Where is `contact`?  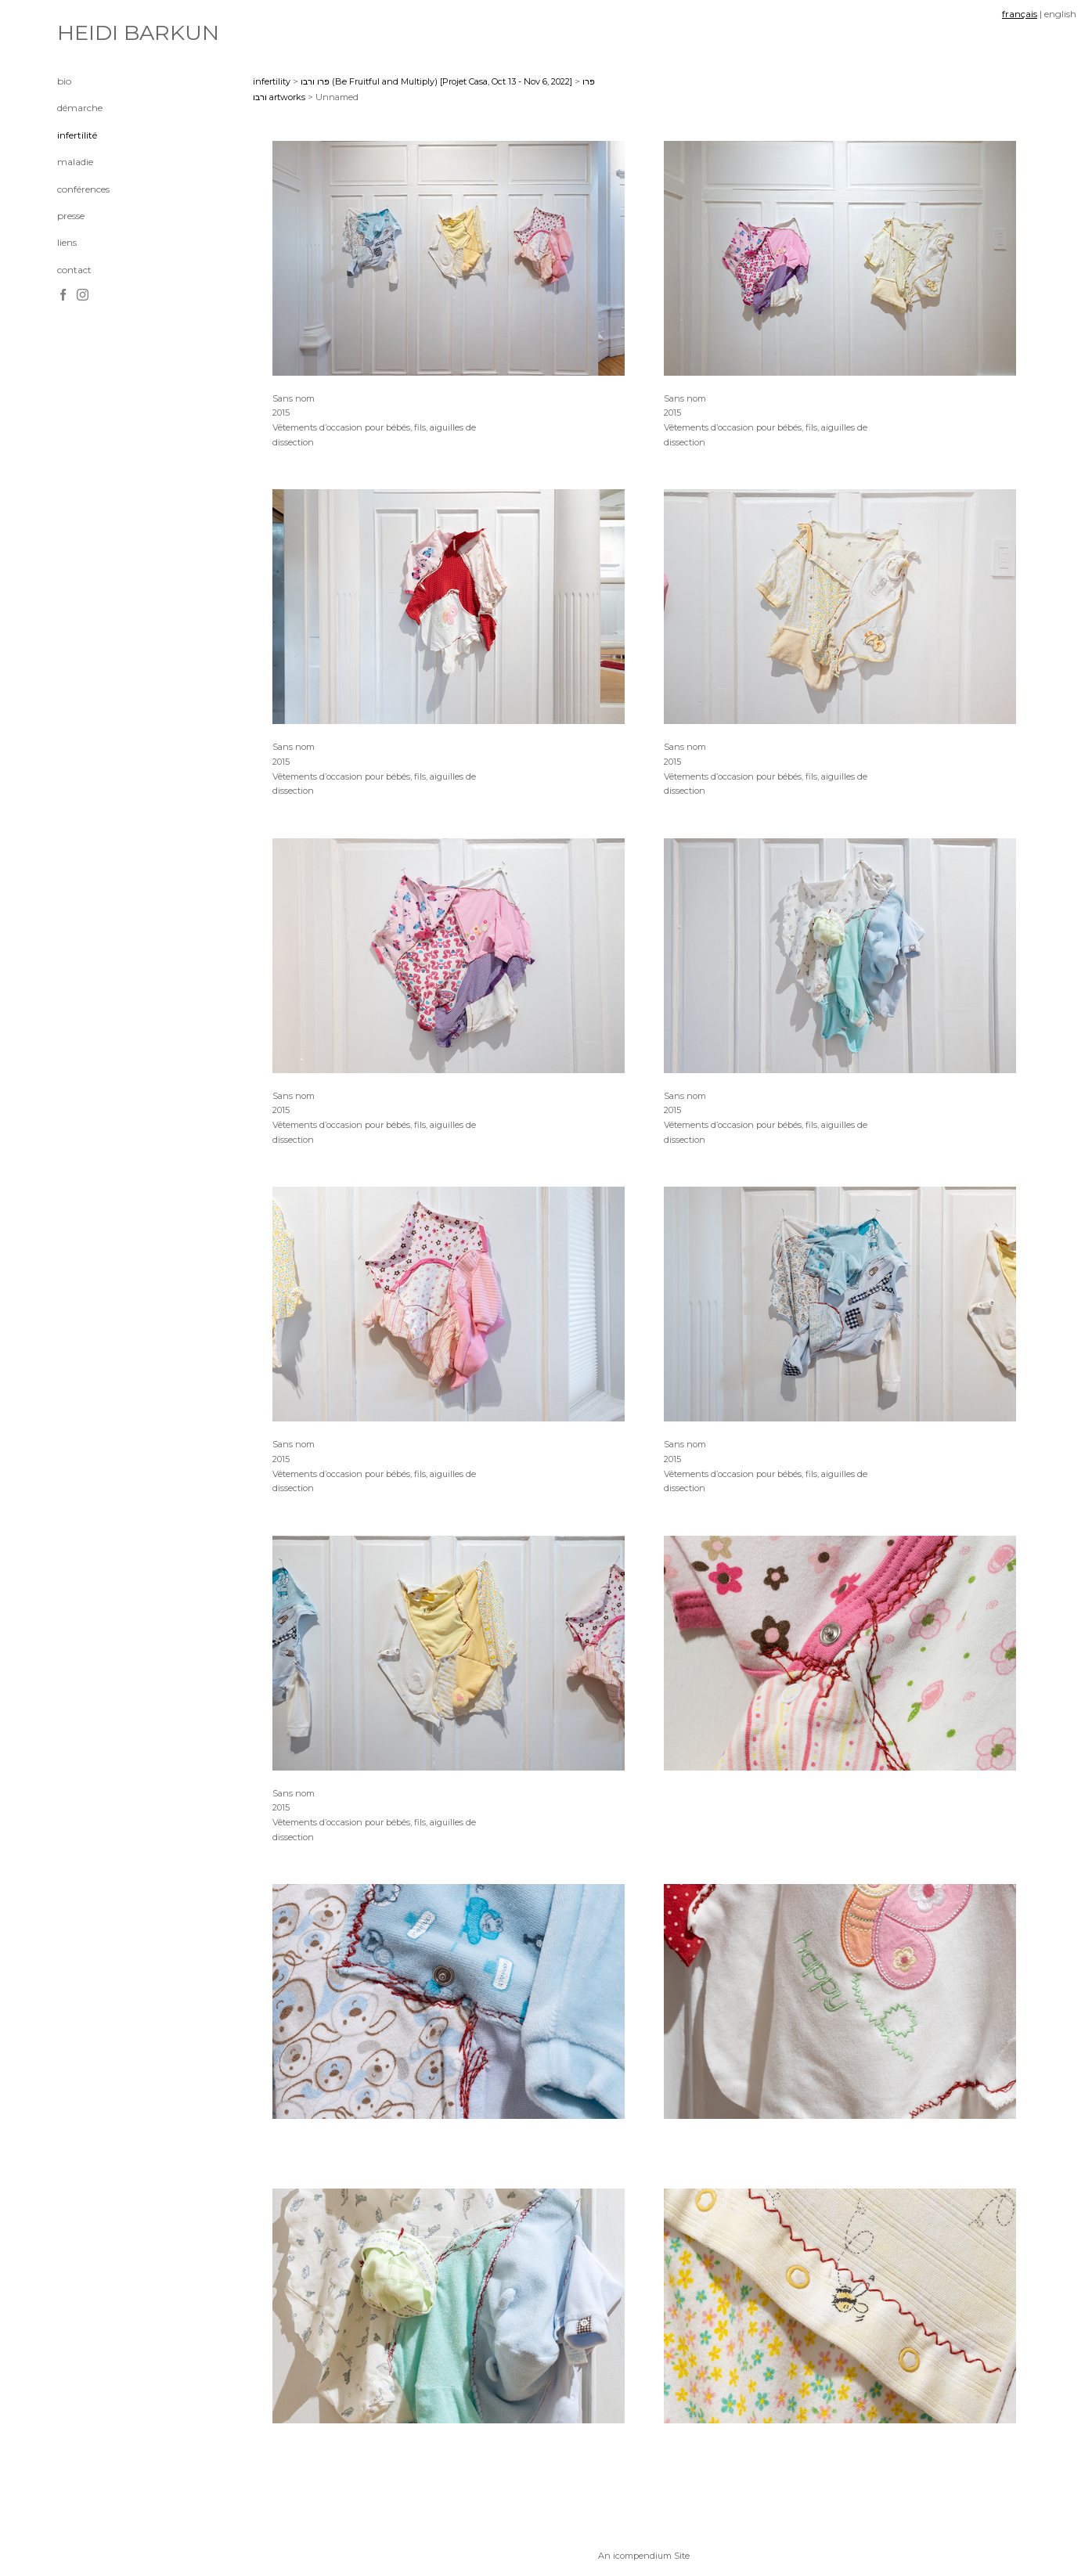
contact is located at coordinates (74, 270).